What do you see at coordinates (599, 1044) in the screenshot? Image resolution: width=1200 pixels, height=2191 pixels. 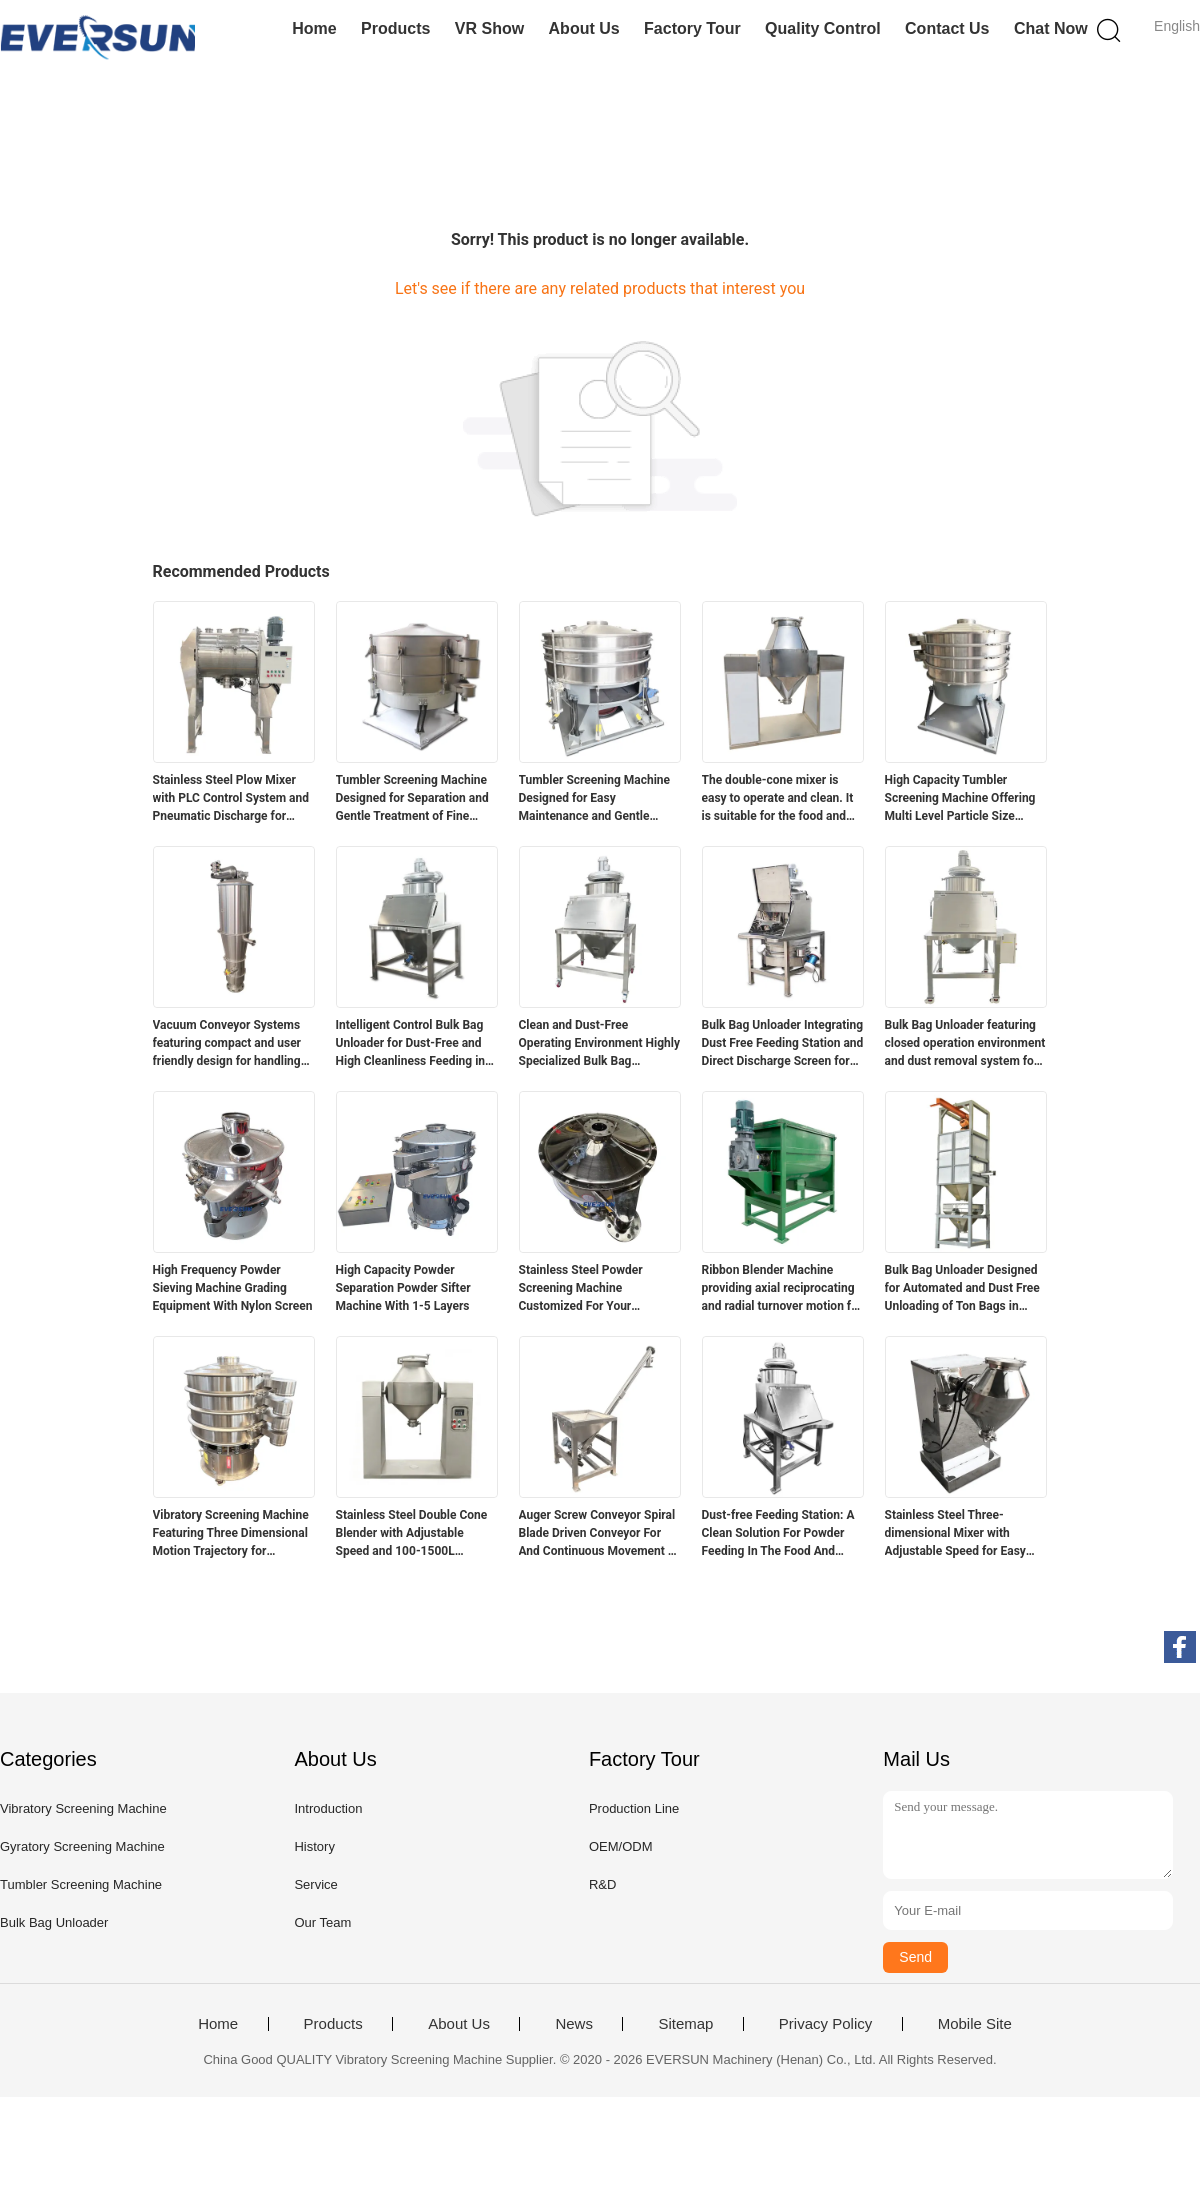 I see `Clean and Dust-Free Operating Environment Highly Specialized Bulk Bag Unloader for Material Handling` at bounding box center [599, 1044].